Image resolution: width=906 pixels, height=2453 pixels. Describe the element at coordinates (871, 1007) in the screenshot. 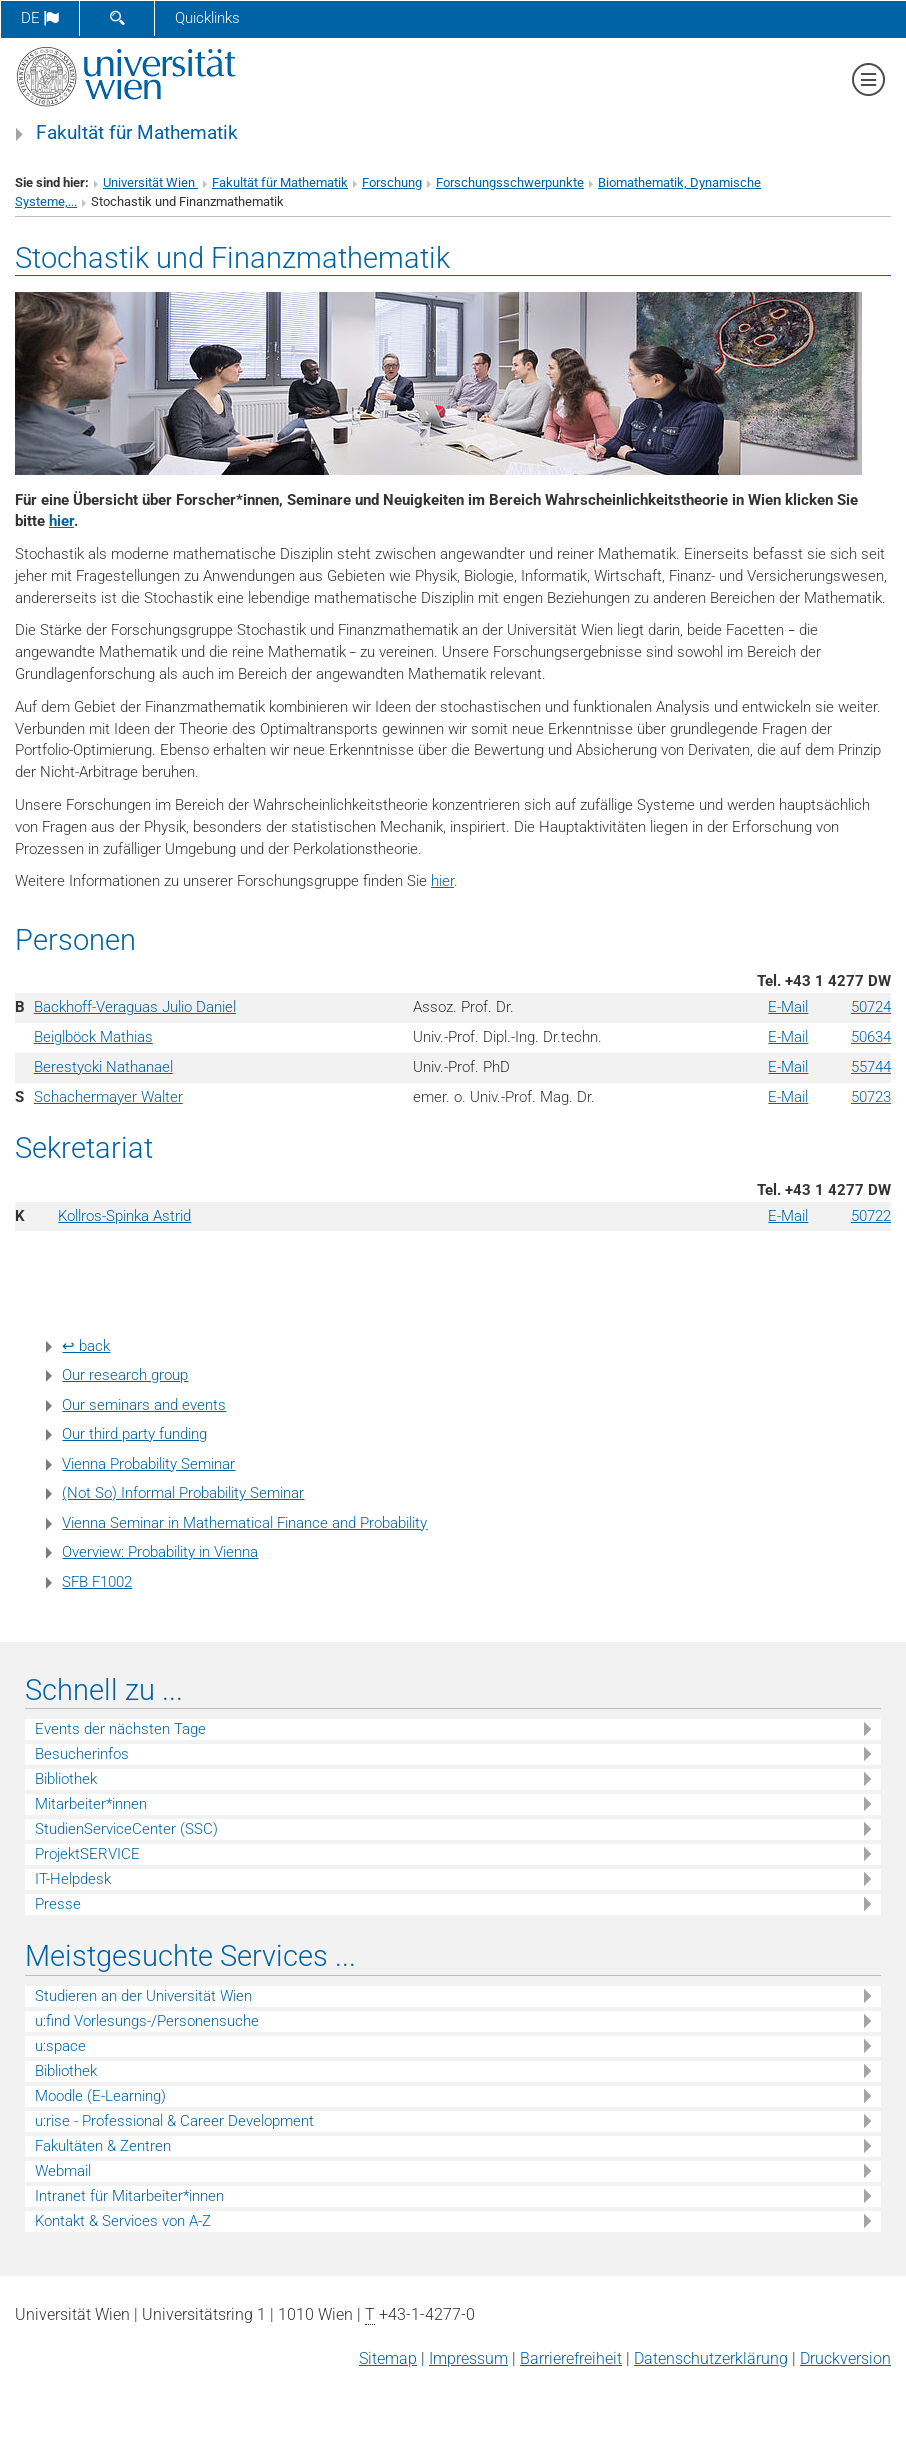

I see `50724` at that location.